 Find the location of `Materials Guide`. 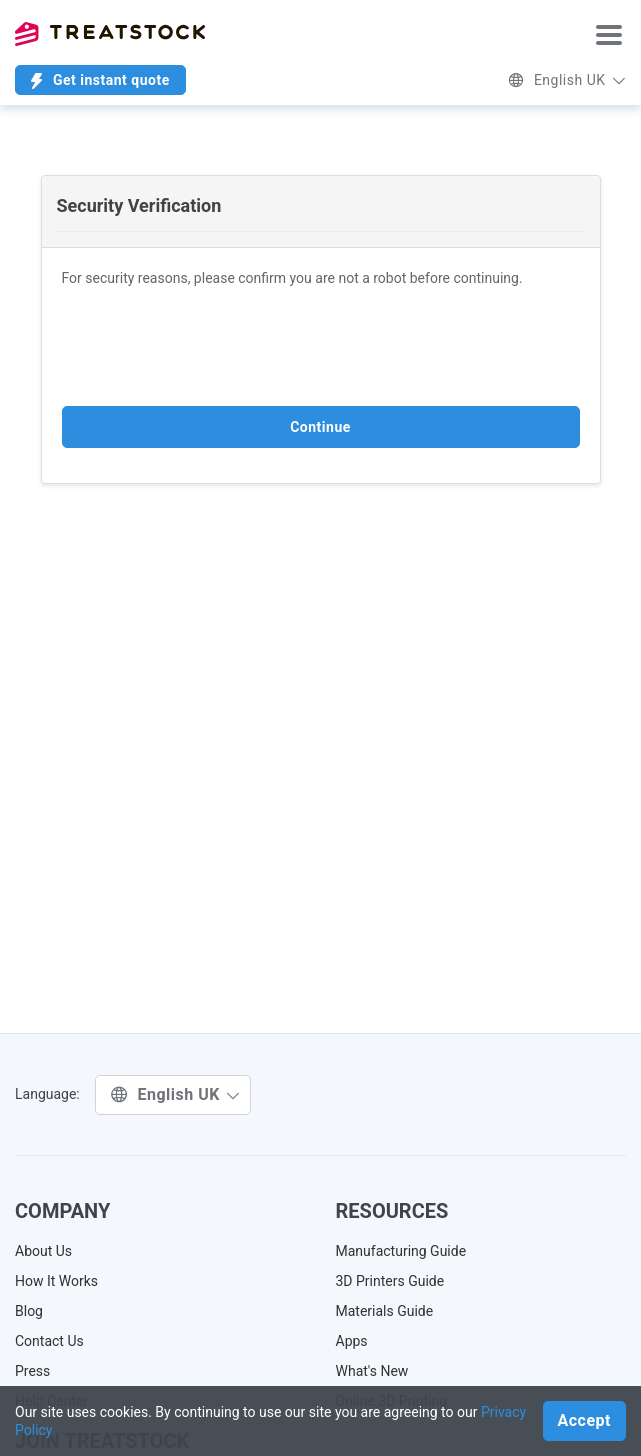

Materials Guide is located at coordinates (385, 1311).